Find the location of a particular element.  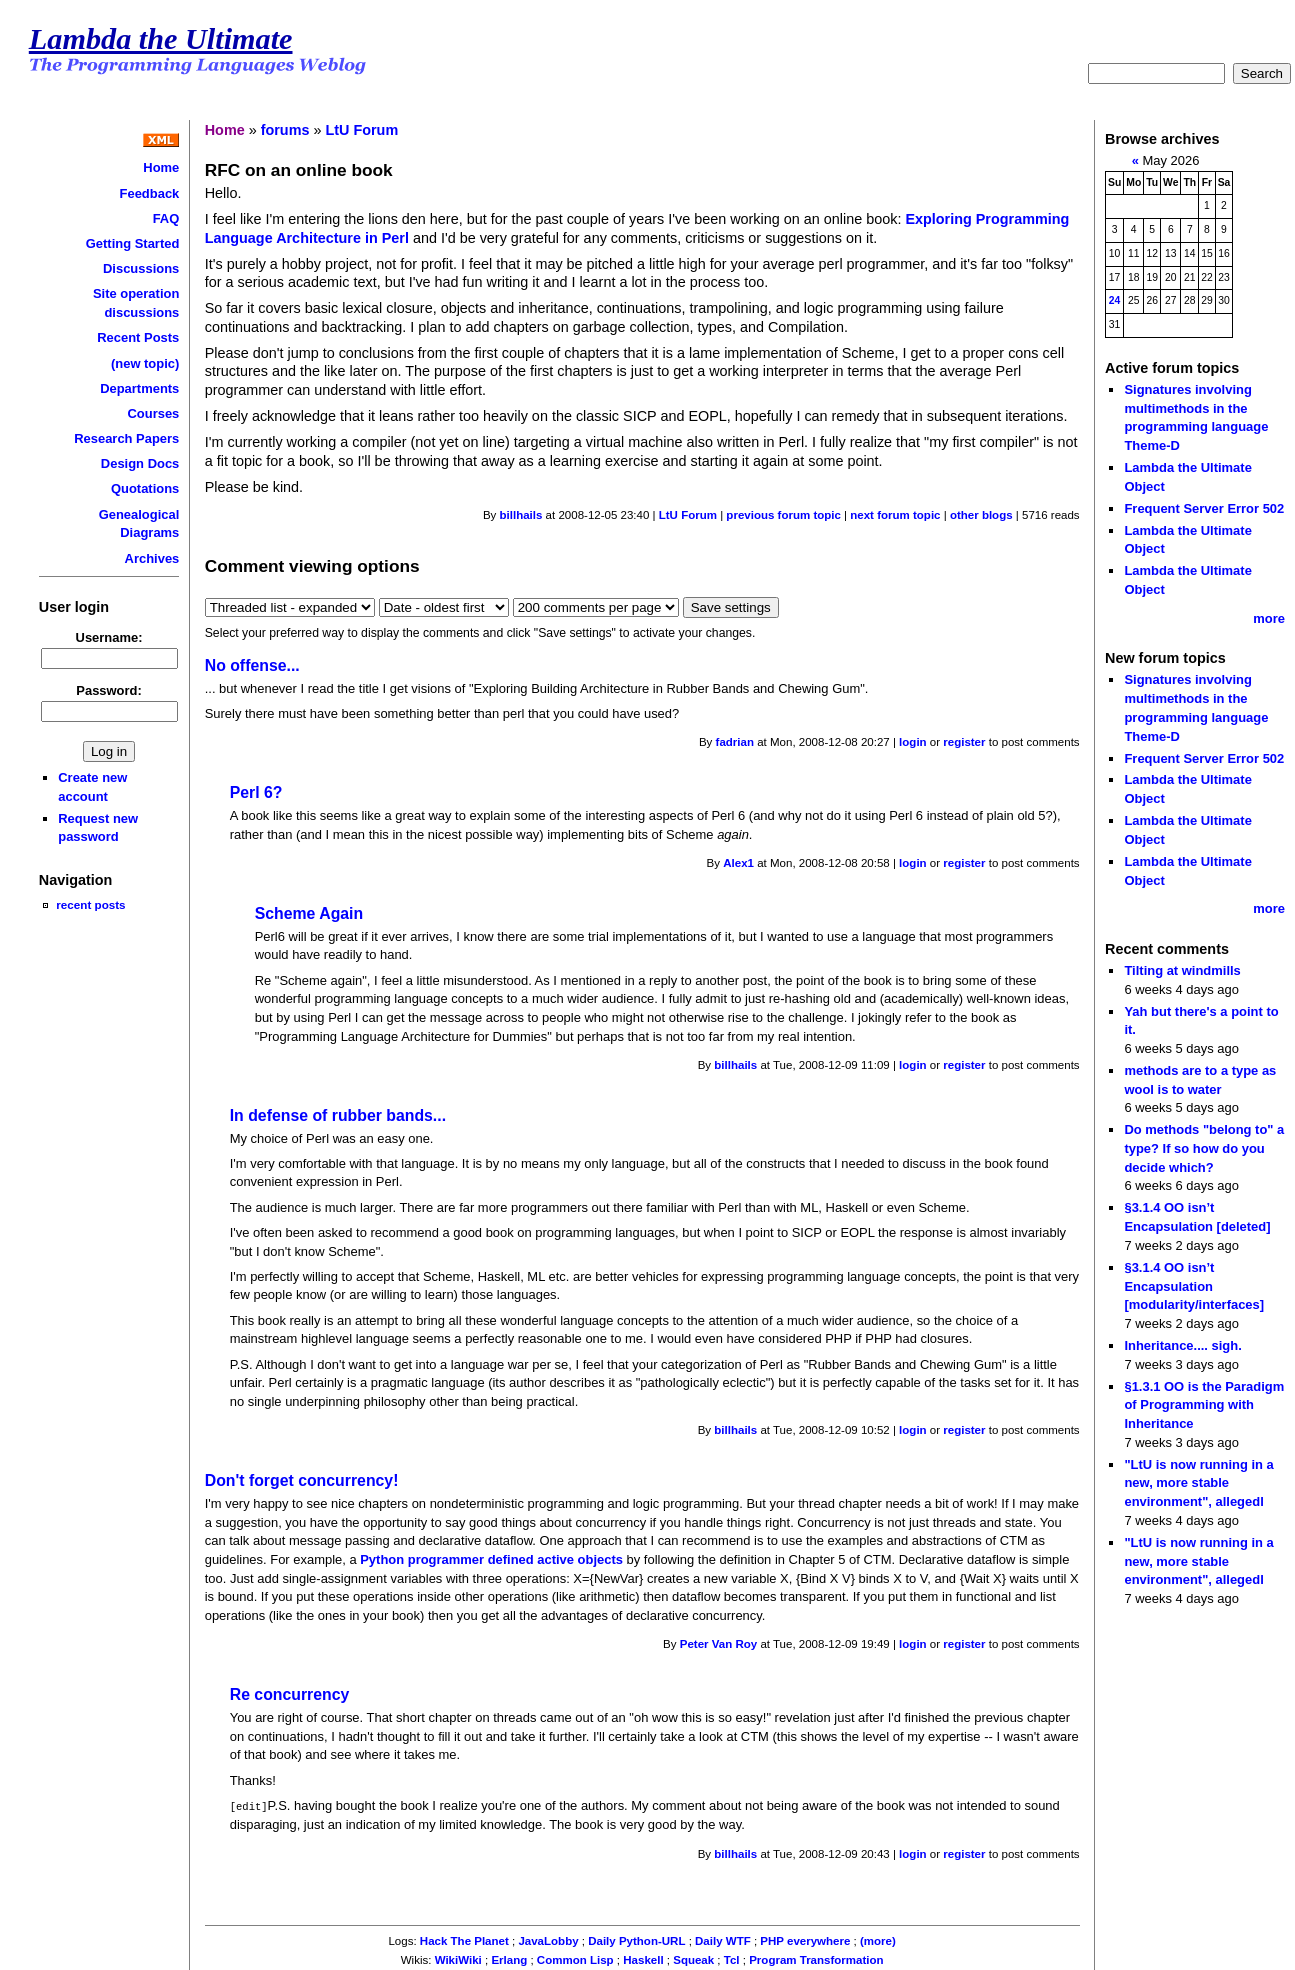

Archives is located at coordinates (152, 558).